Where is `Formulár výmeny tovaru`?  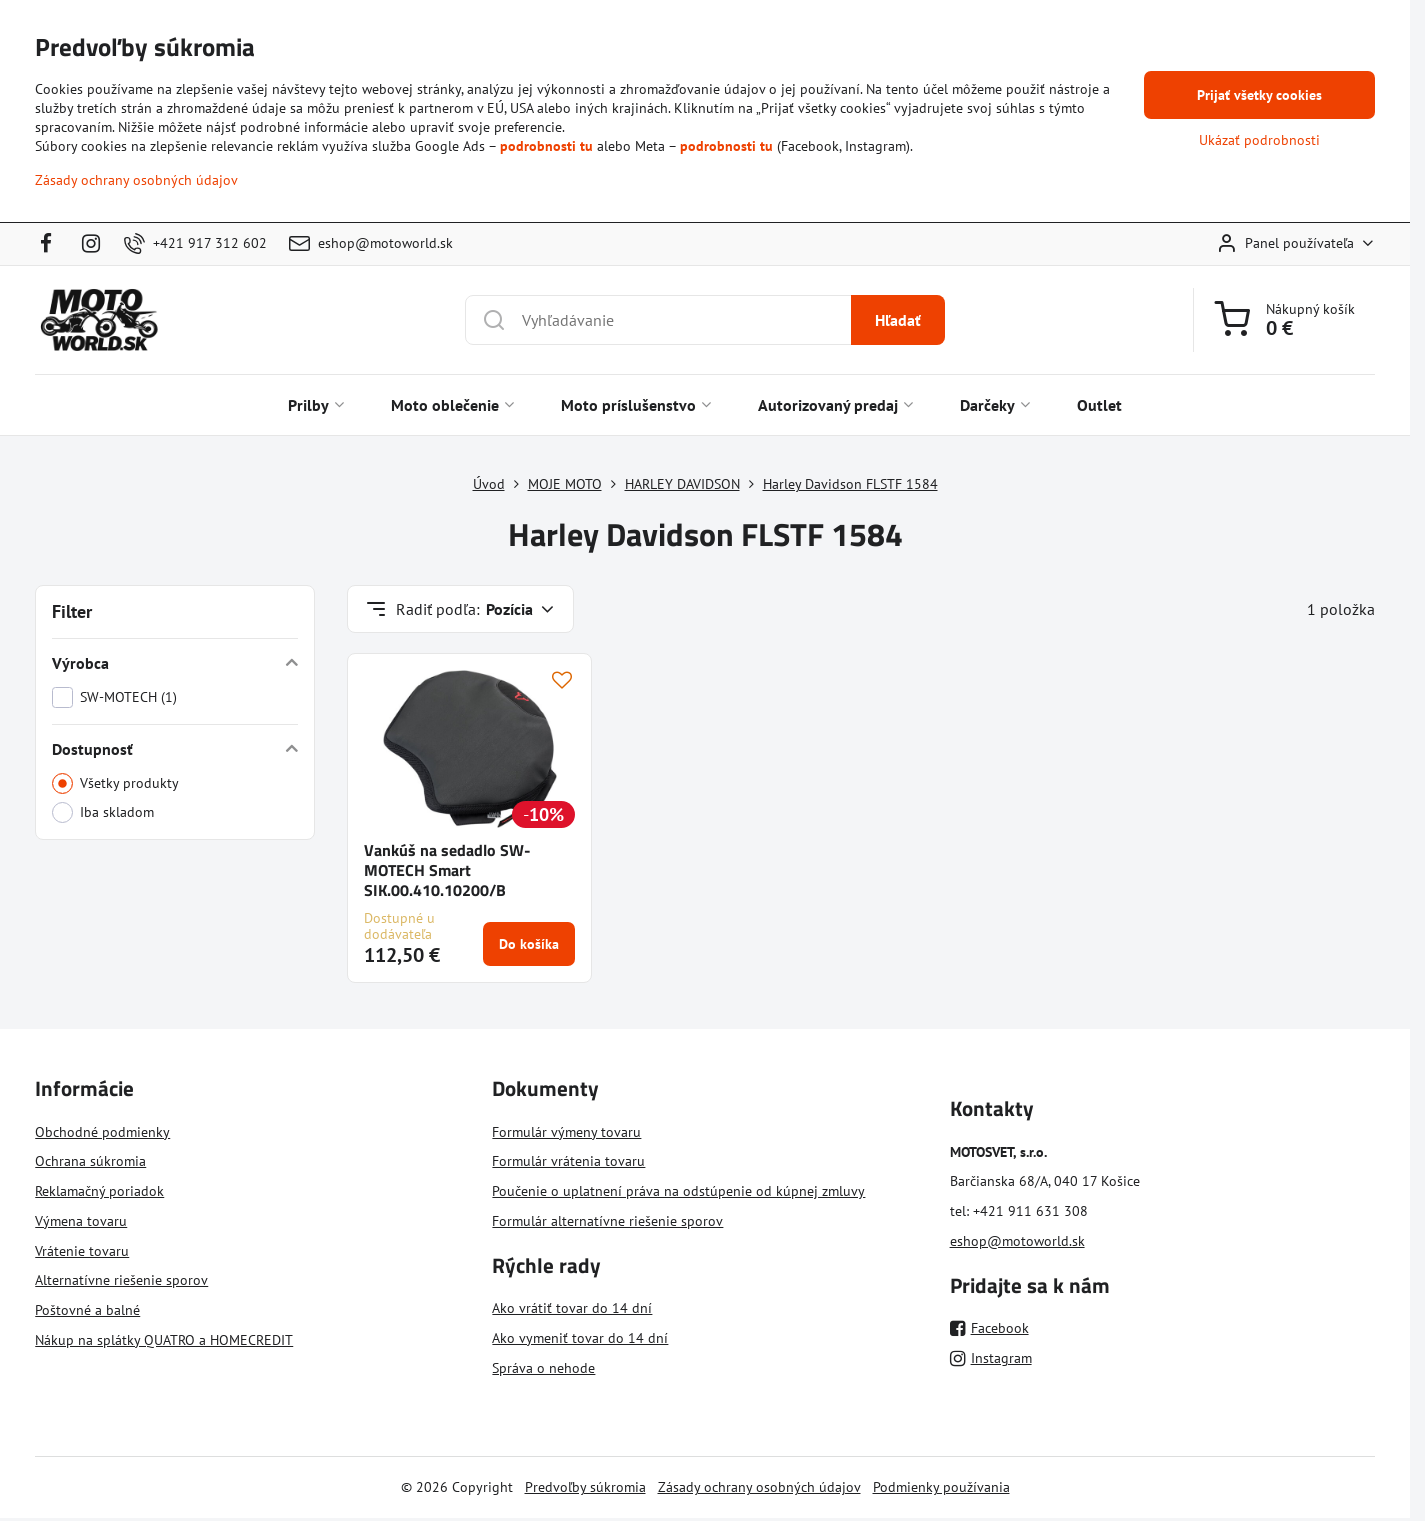
Formulár výmeny tovaru is located at coordinates (566, 1132).